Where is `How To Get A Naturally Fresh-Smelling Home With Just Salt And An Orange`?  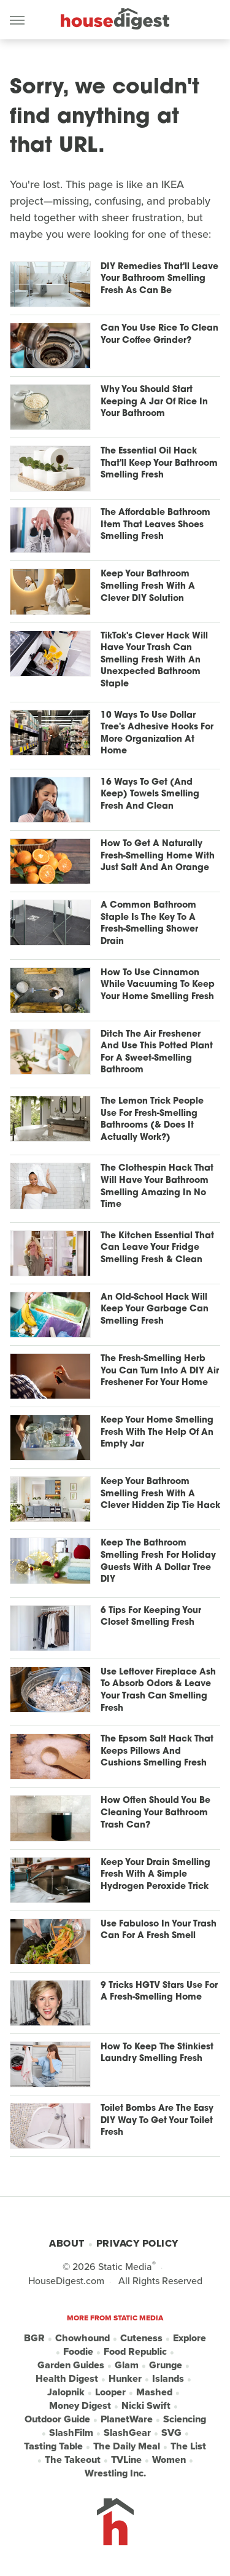 How To Get A Naturally Fresh-Smelling Home With Just Salt And An Orange is located at coordinates (158, 856).